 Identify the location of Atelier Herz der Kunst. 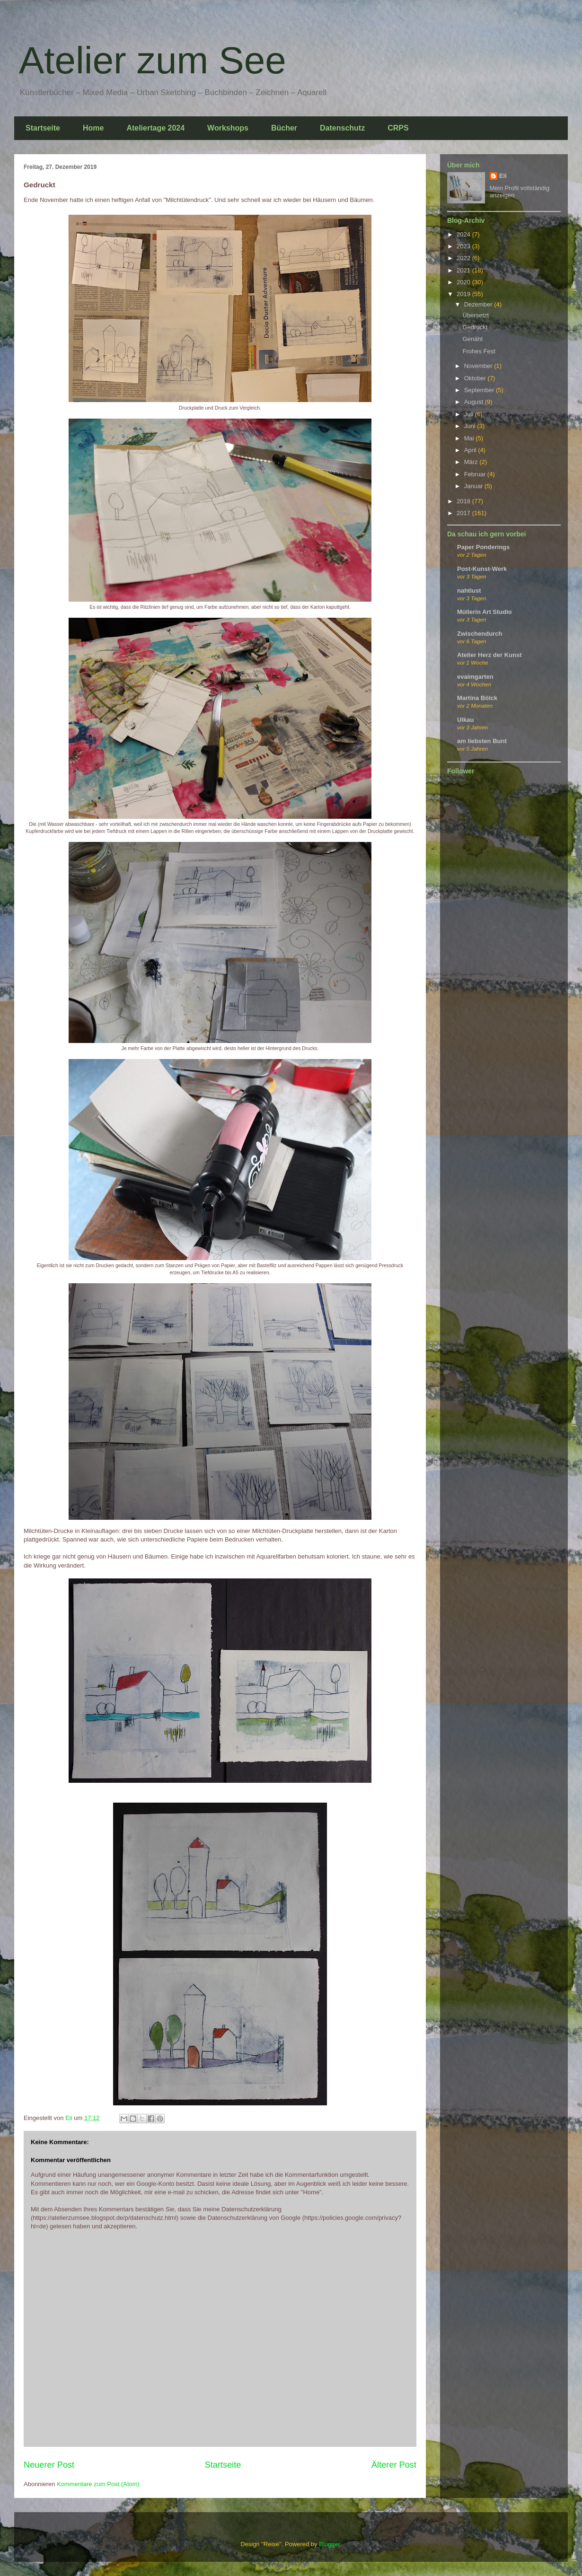
(489, 654).